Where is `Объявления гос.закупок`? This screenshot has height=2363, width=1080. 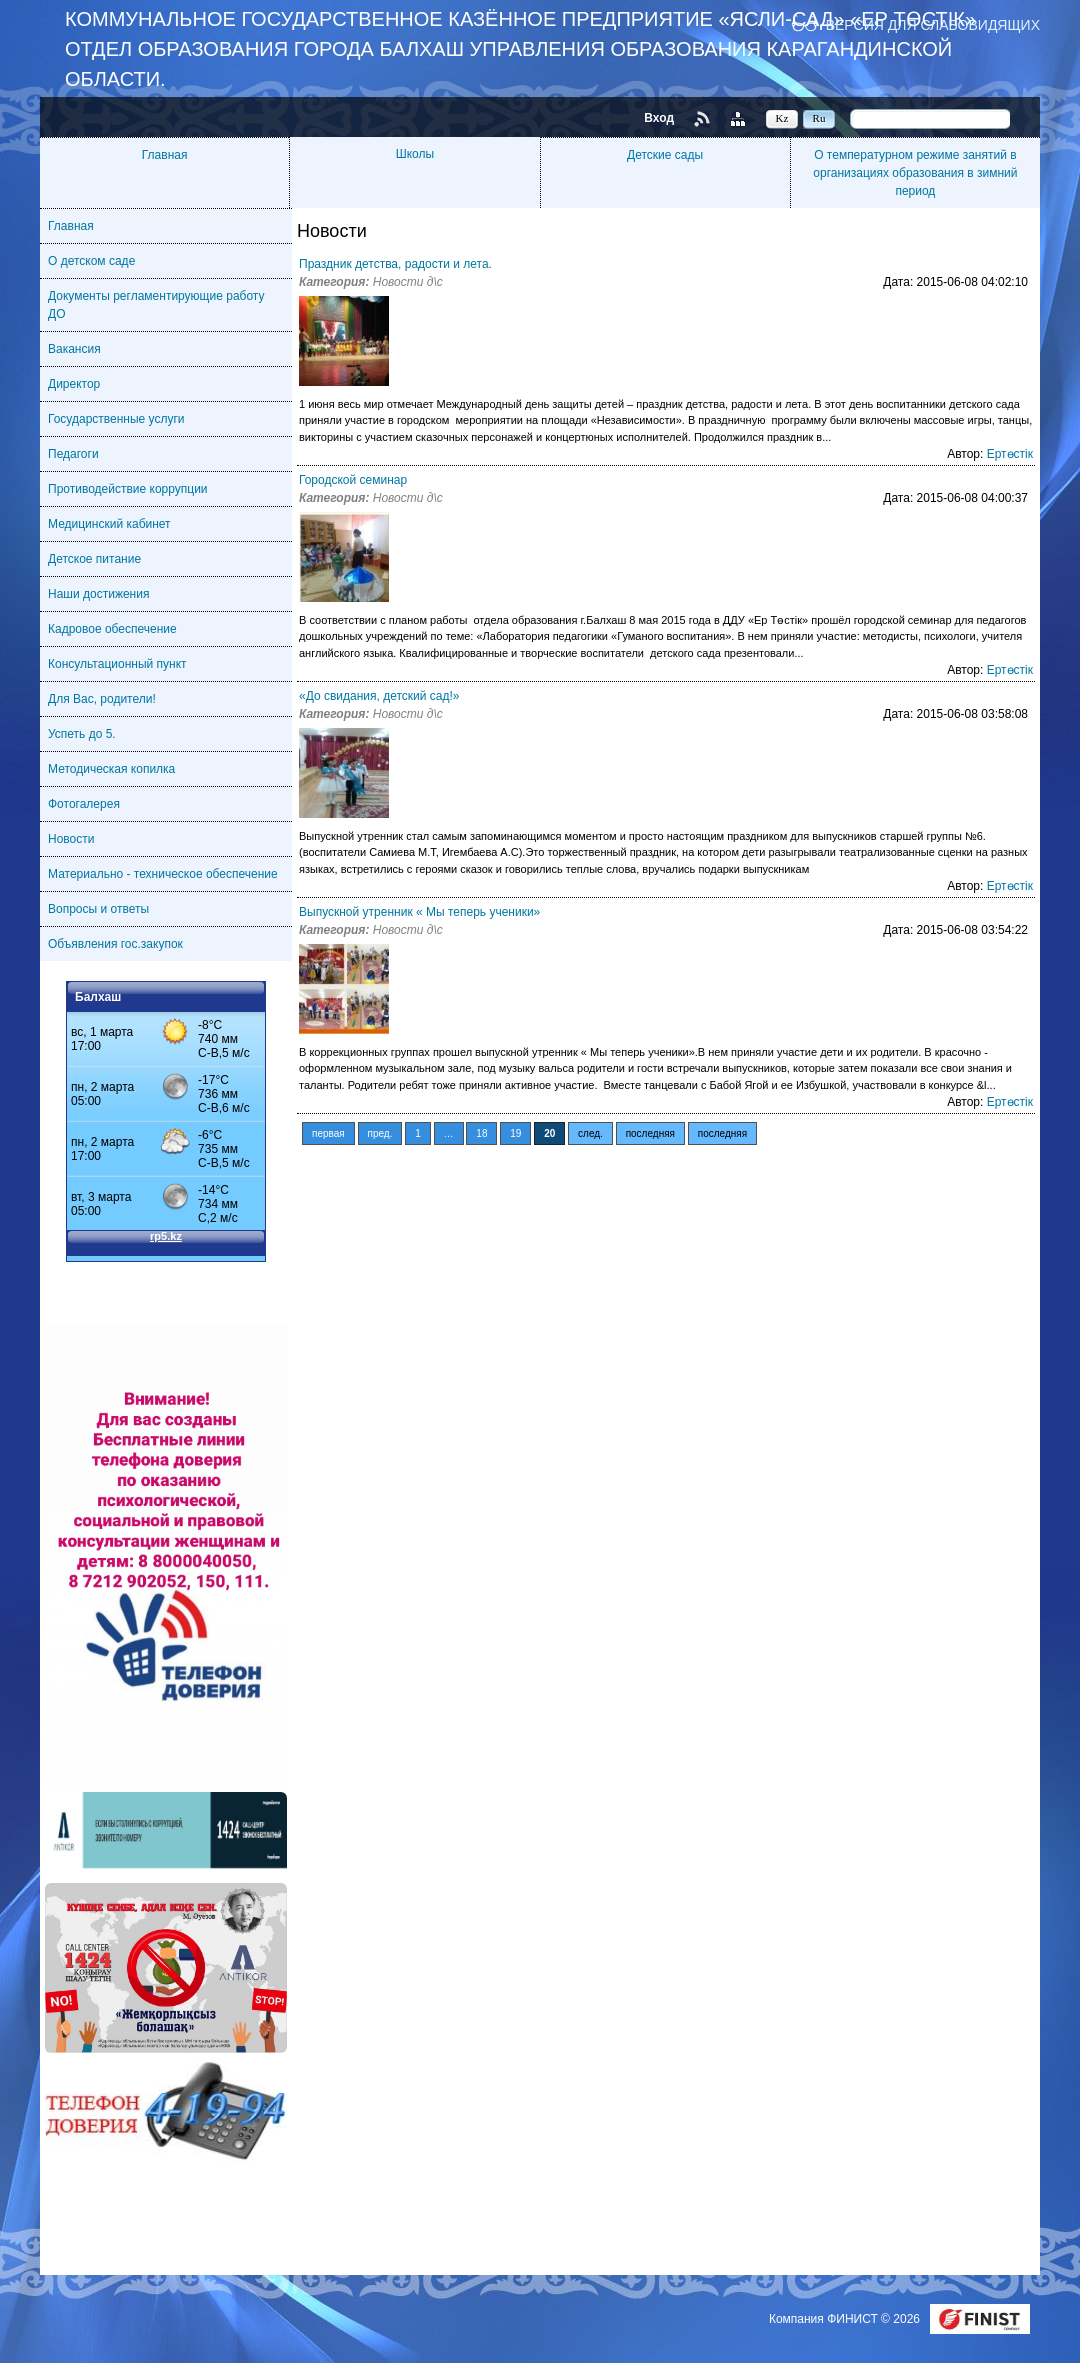 Объявления гос.закупок is located at coordinates (115, 944).